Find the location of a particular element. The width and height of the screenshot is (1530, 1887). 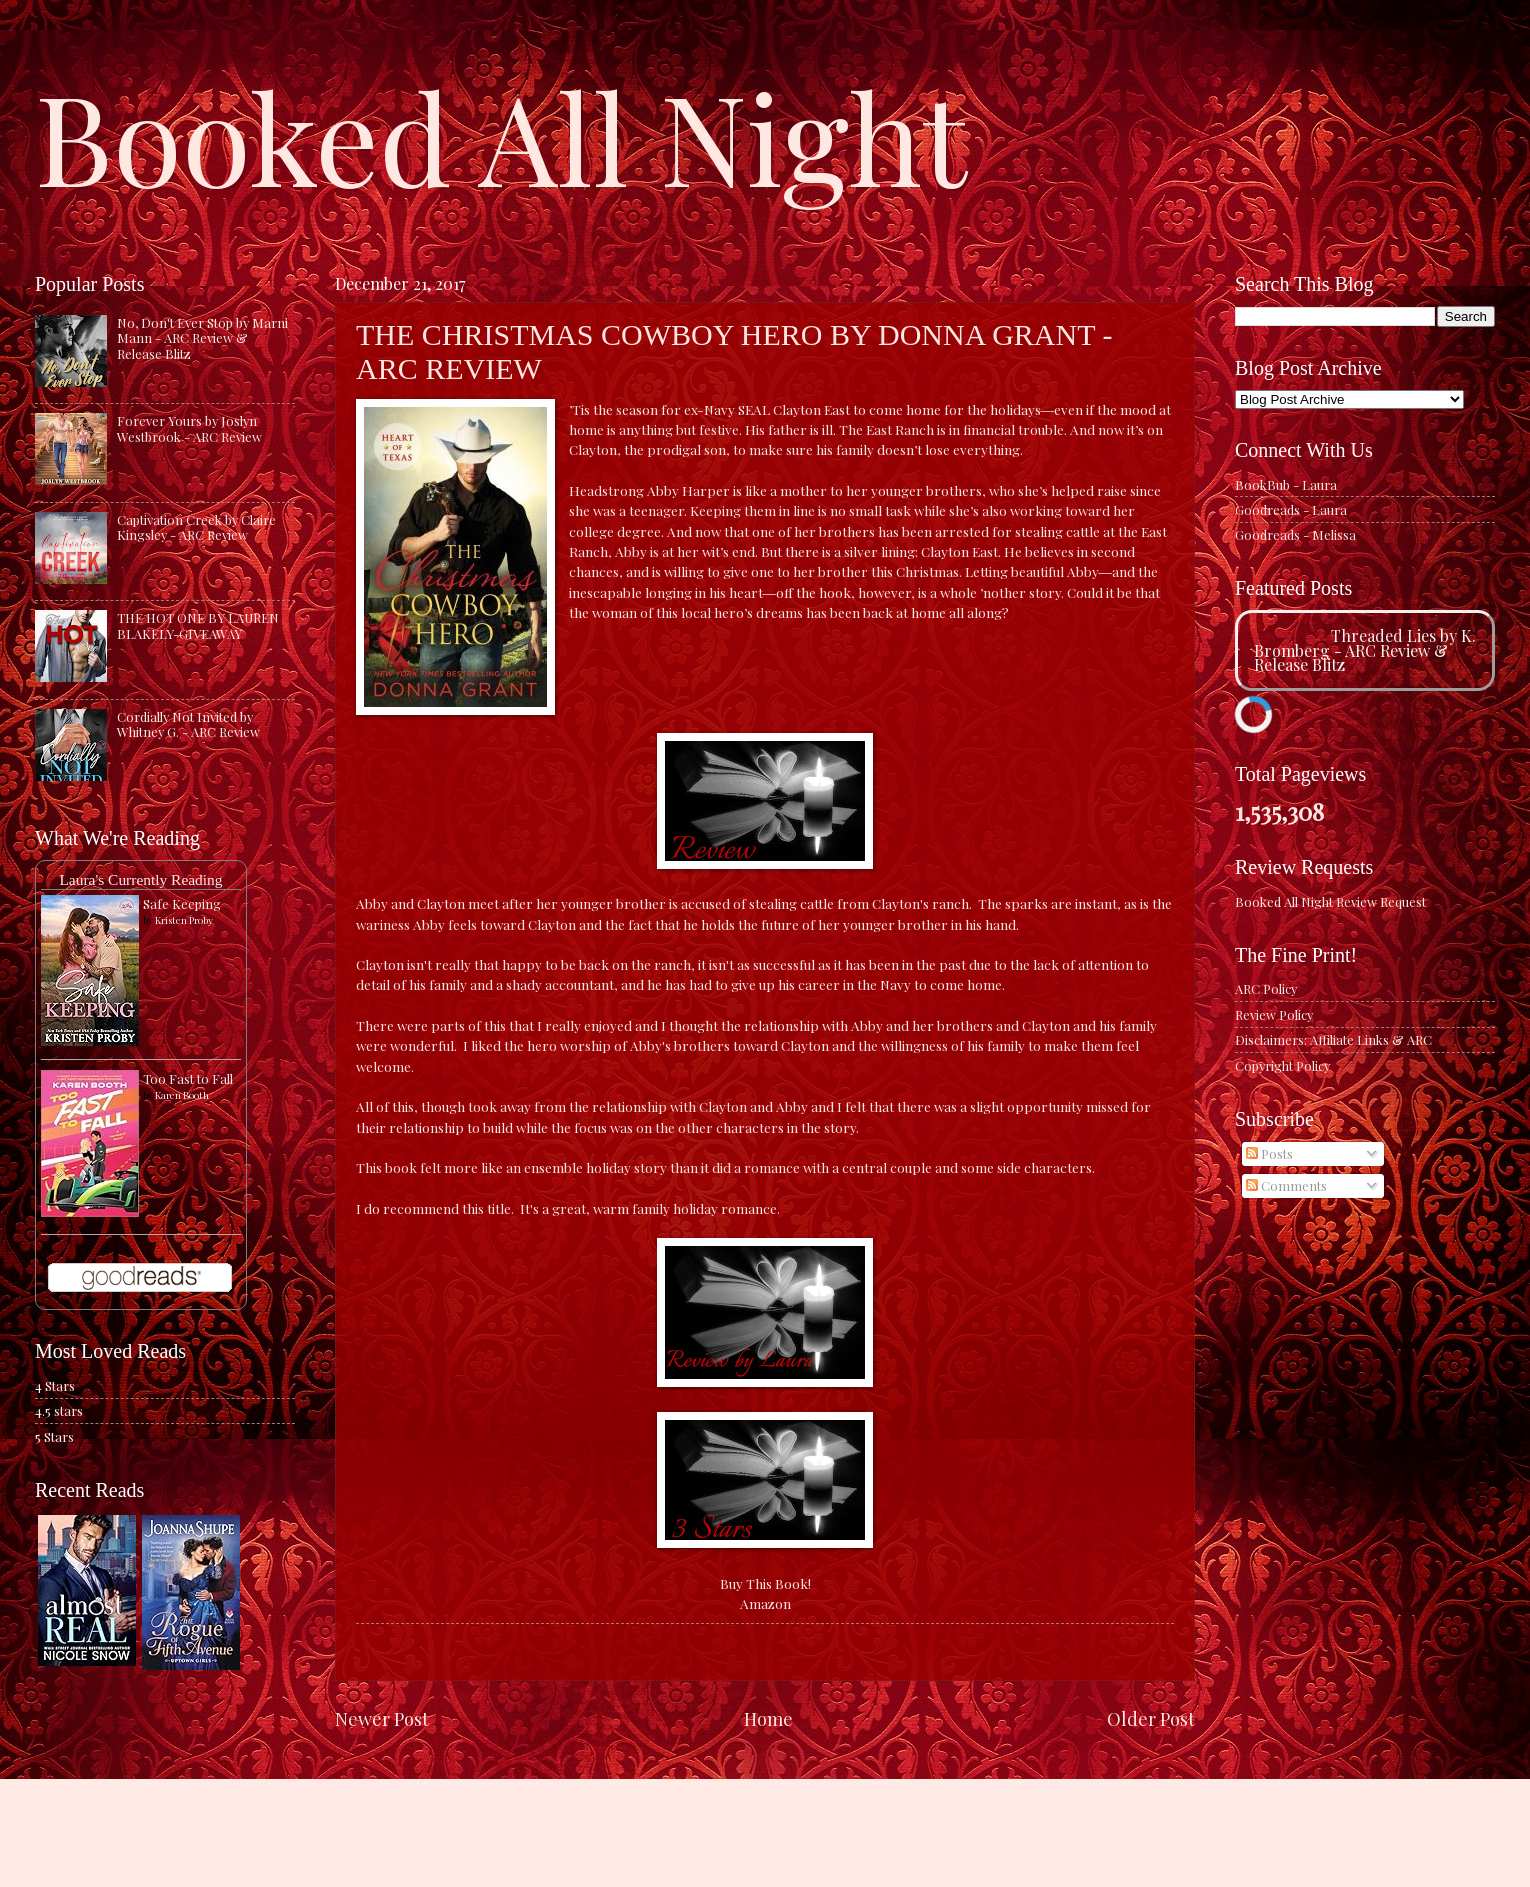

5 Stars is located at coordinates (54, 1436).